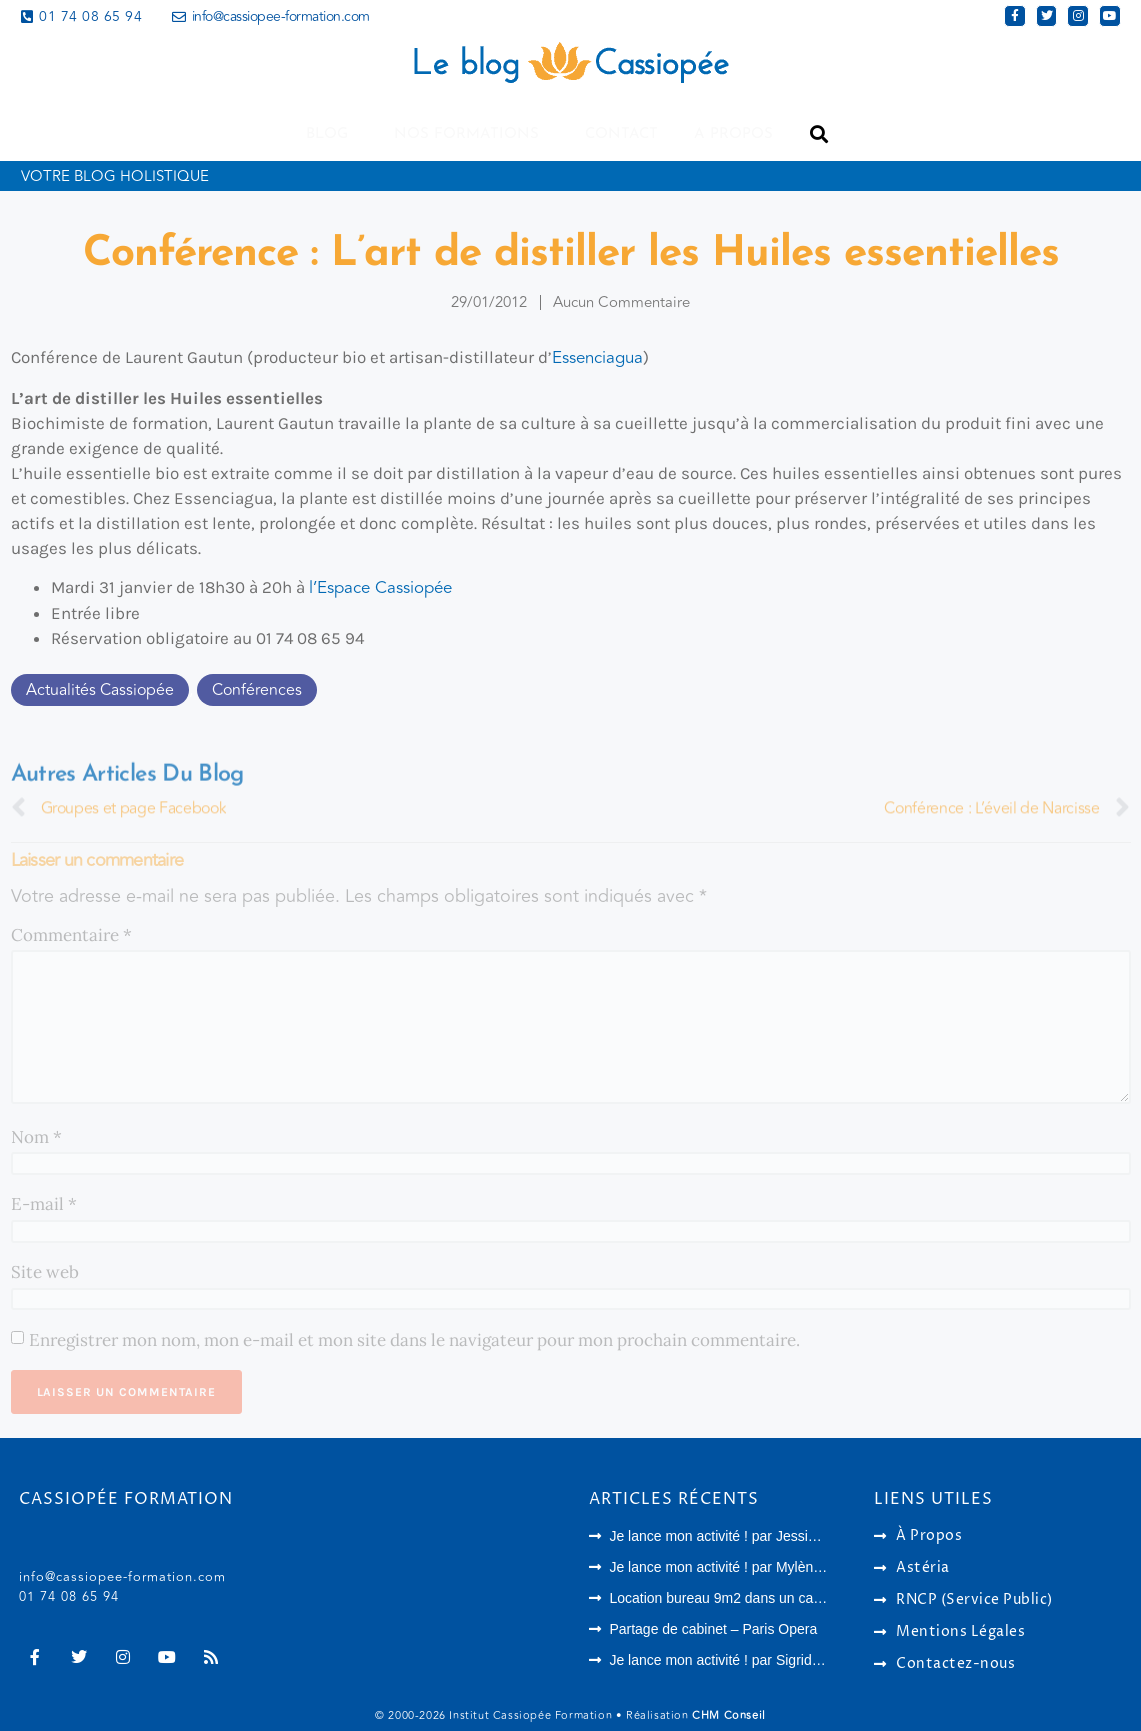 Image resolution: width=1141 pixels, height=1731 pixels. Describe the element at coordinates (71, 935) in the screenshot. I see `Commentaire` at that location.